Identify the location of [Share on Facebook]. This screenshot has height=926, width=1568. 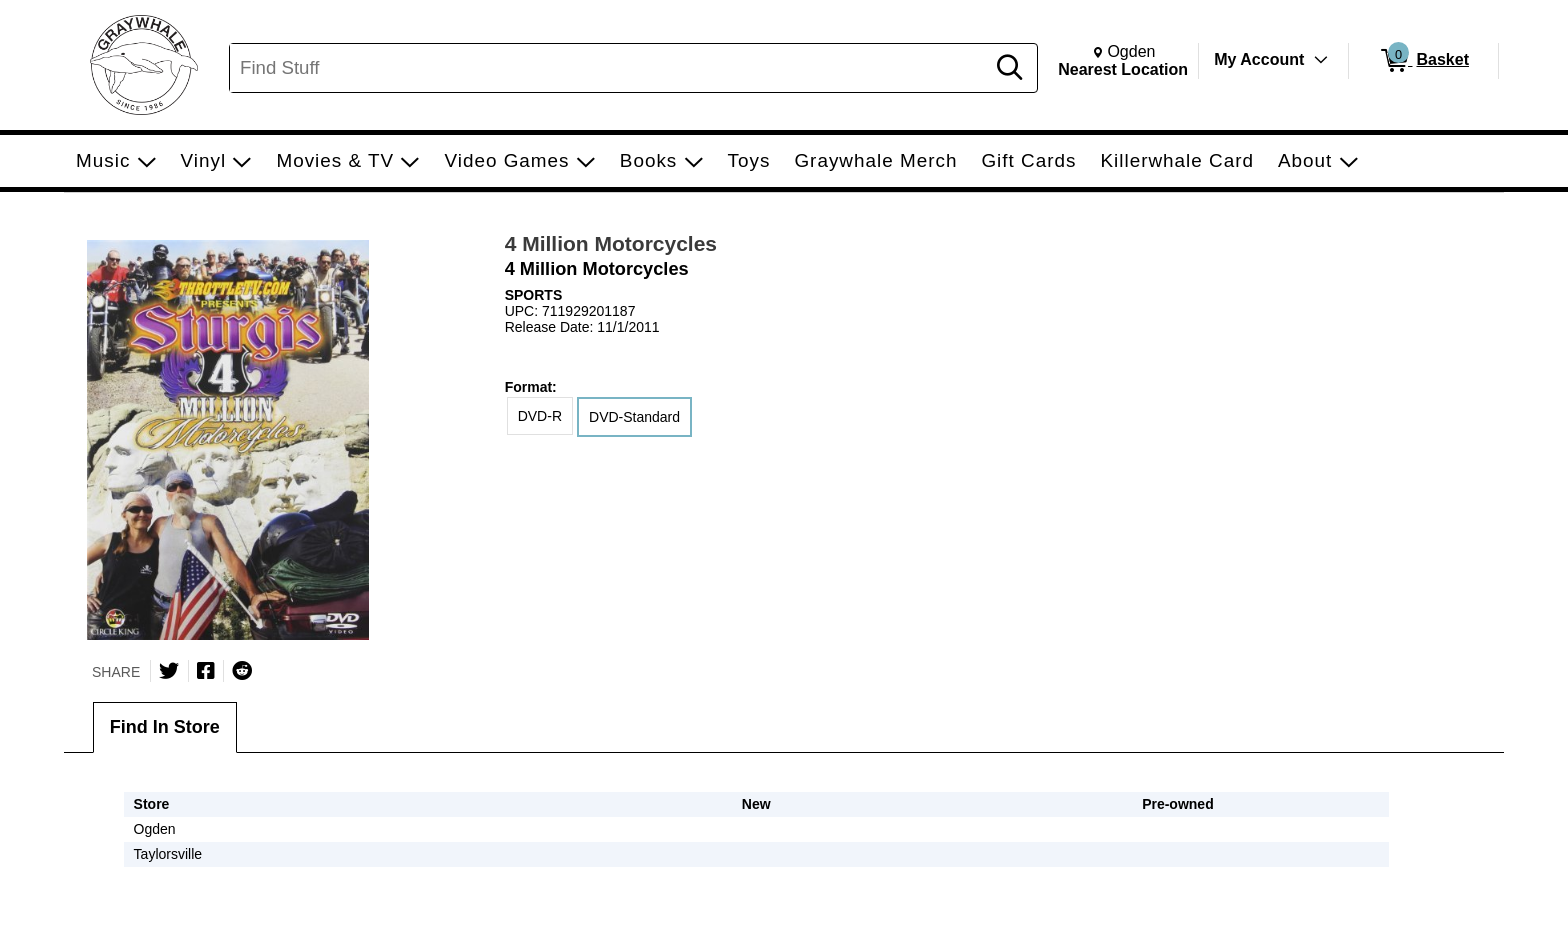
(206, 671).